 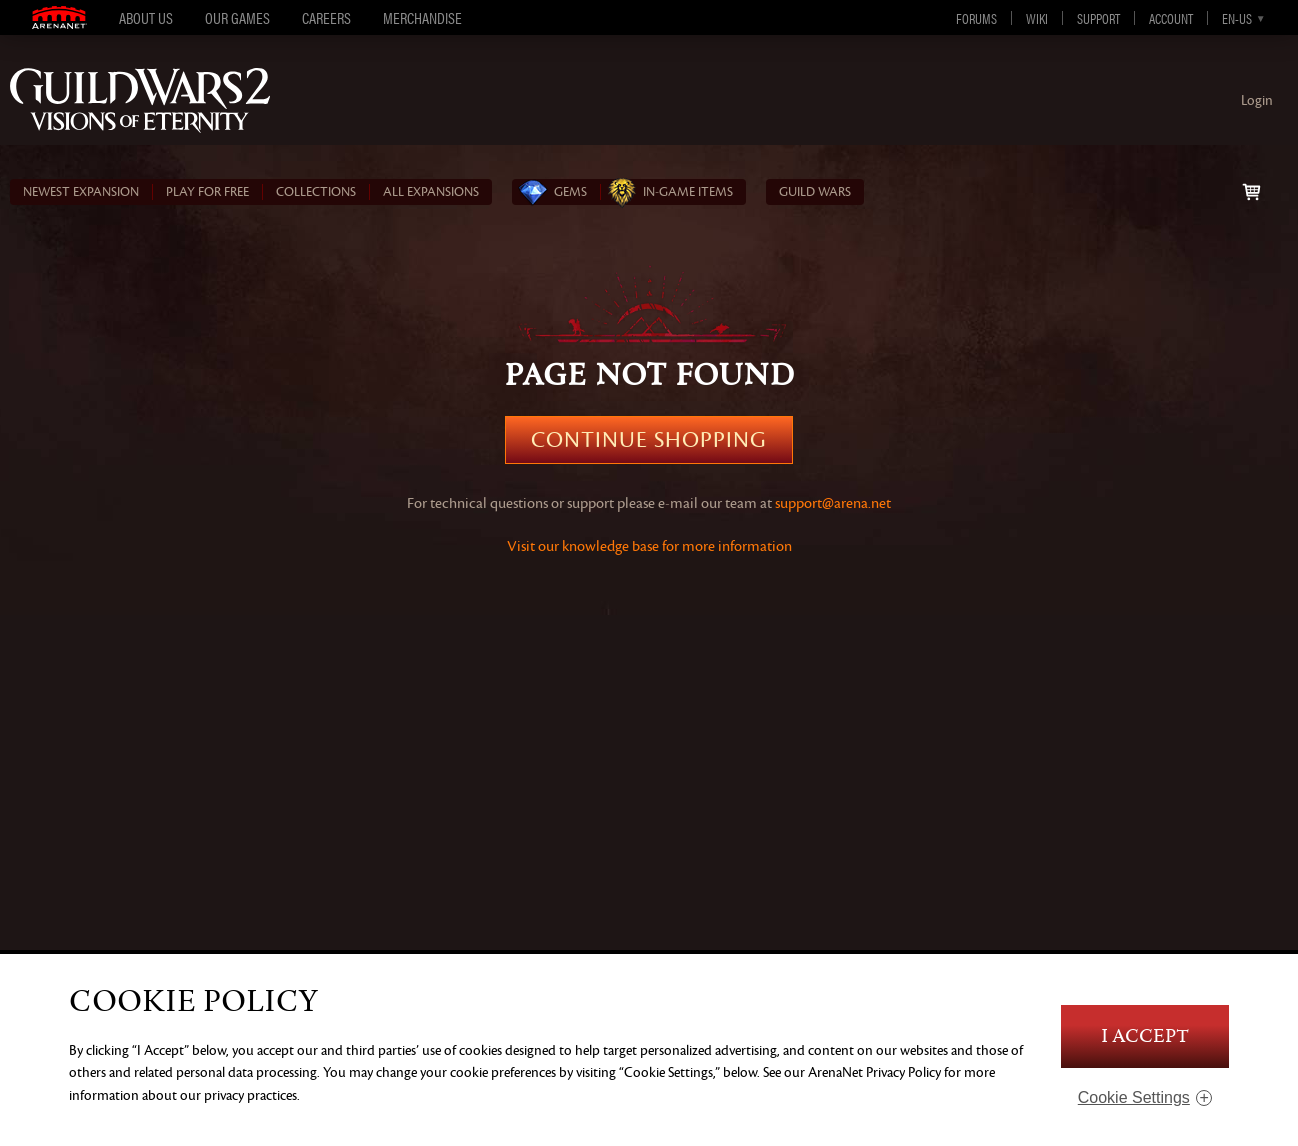 What do you see at coordinates (326, 17) in the screenshot?
I see `Careers` at bounding box center [326, 17].